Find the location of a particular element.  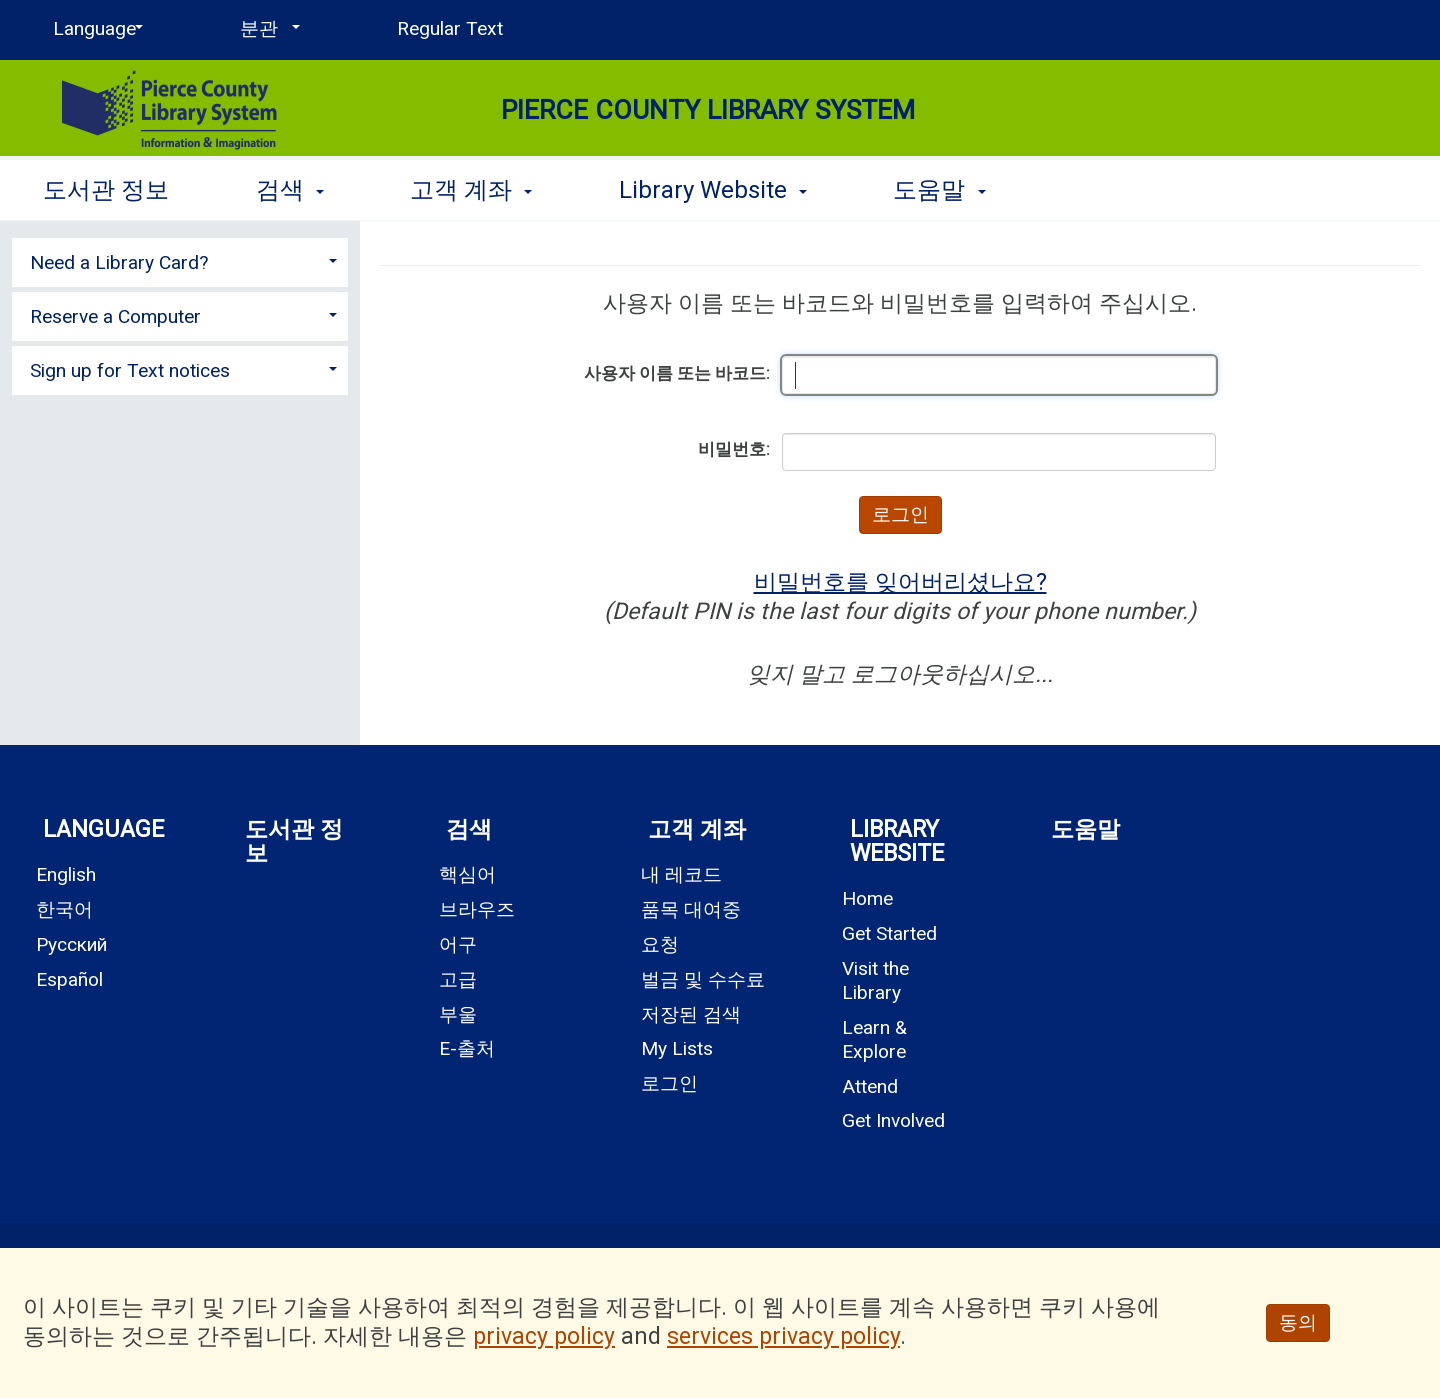

저장된 검색 is located at coordinates (691, 1014).